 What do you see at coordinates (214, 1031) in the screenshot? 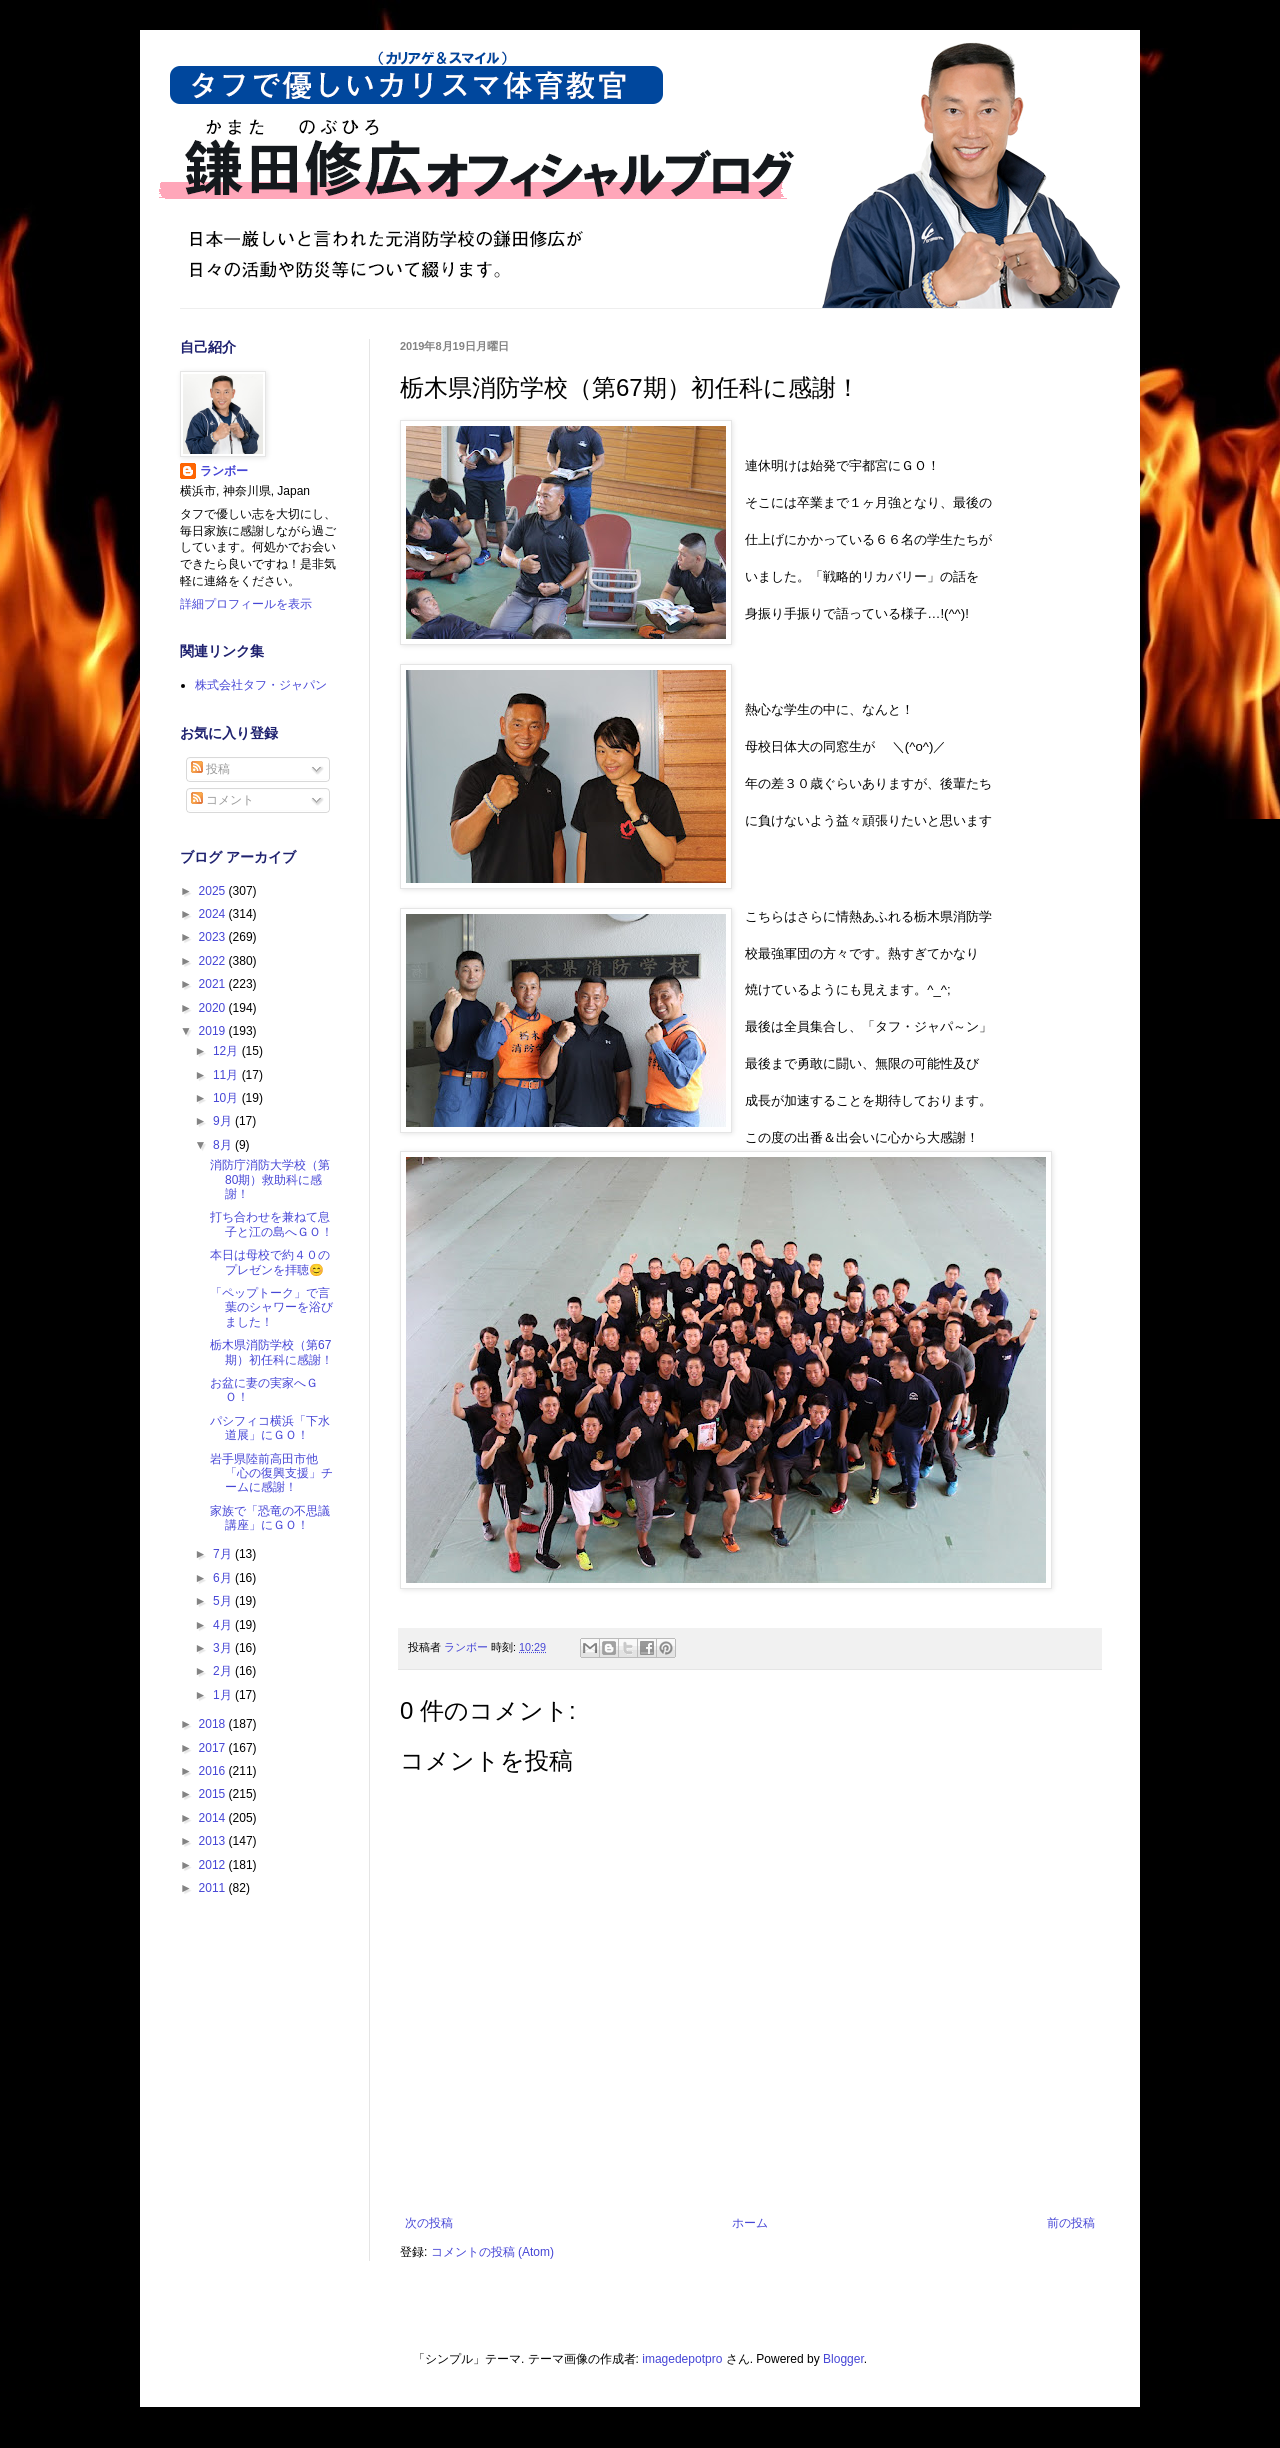
I see `2019` at bounding box center [214, 1031].